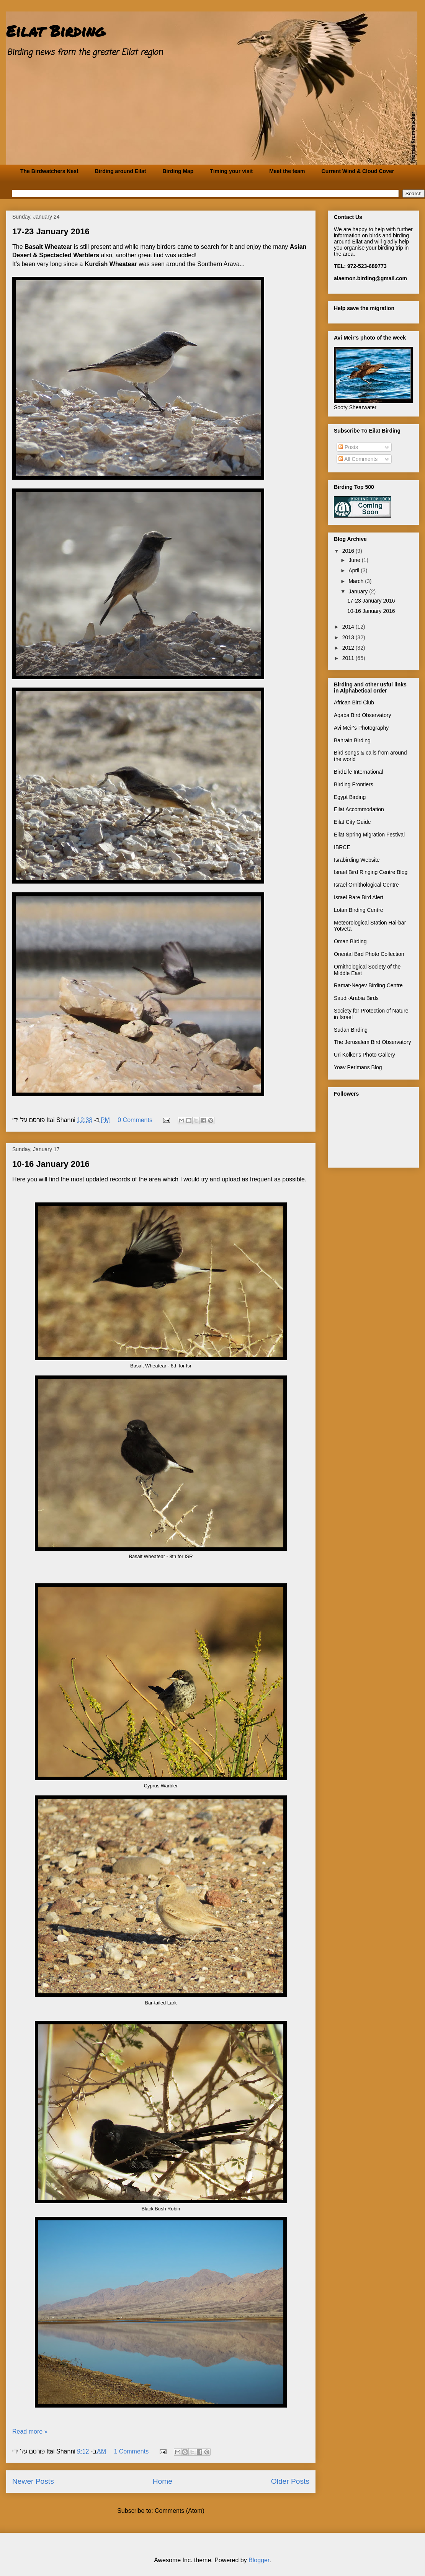  I want to click on 2011, so click(349, 658).